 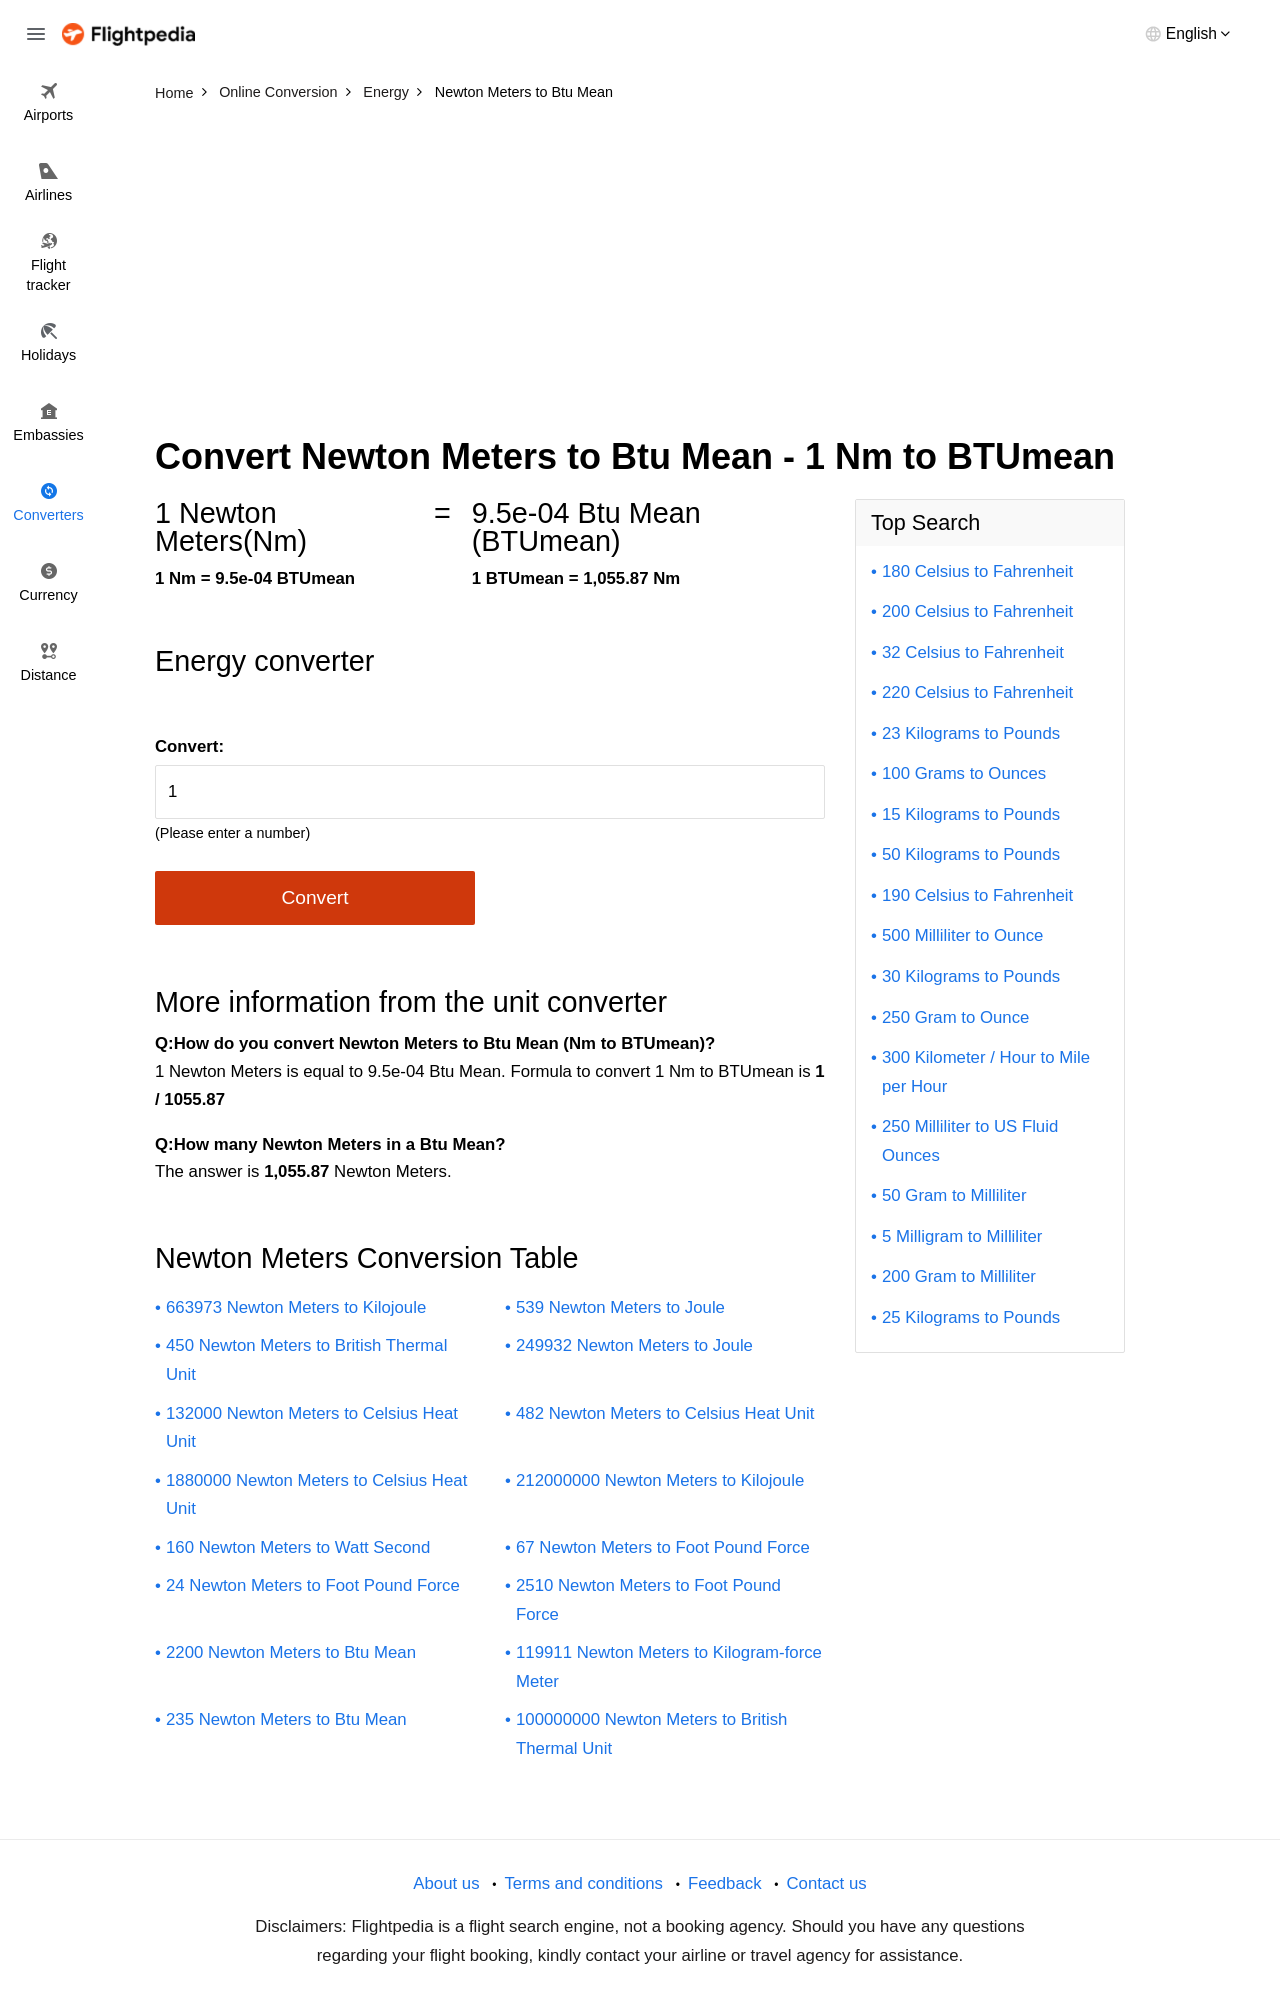 What do you see at coordinates (977, 611) in the screenshot?
I see `200 Celsius to Fahrenheit` at bounding box center [977, 611].